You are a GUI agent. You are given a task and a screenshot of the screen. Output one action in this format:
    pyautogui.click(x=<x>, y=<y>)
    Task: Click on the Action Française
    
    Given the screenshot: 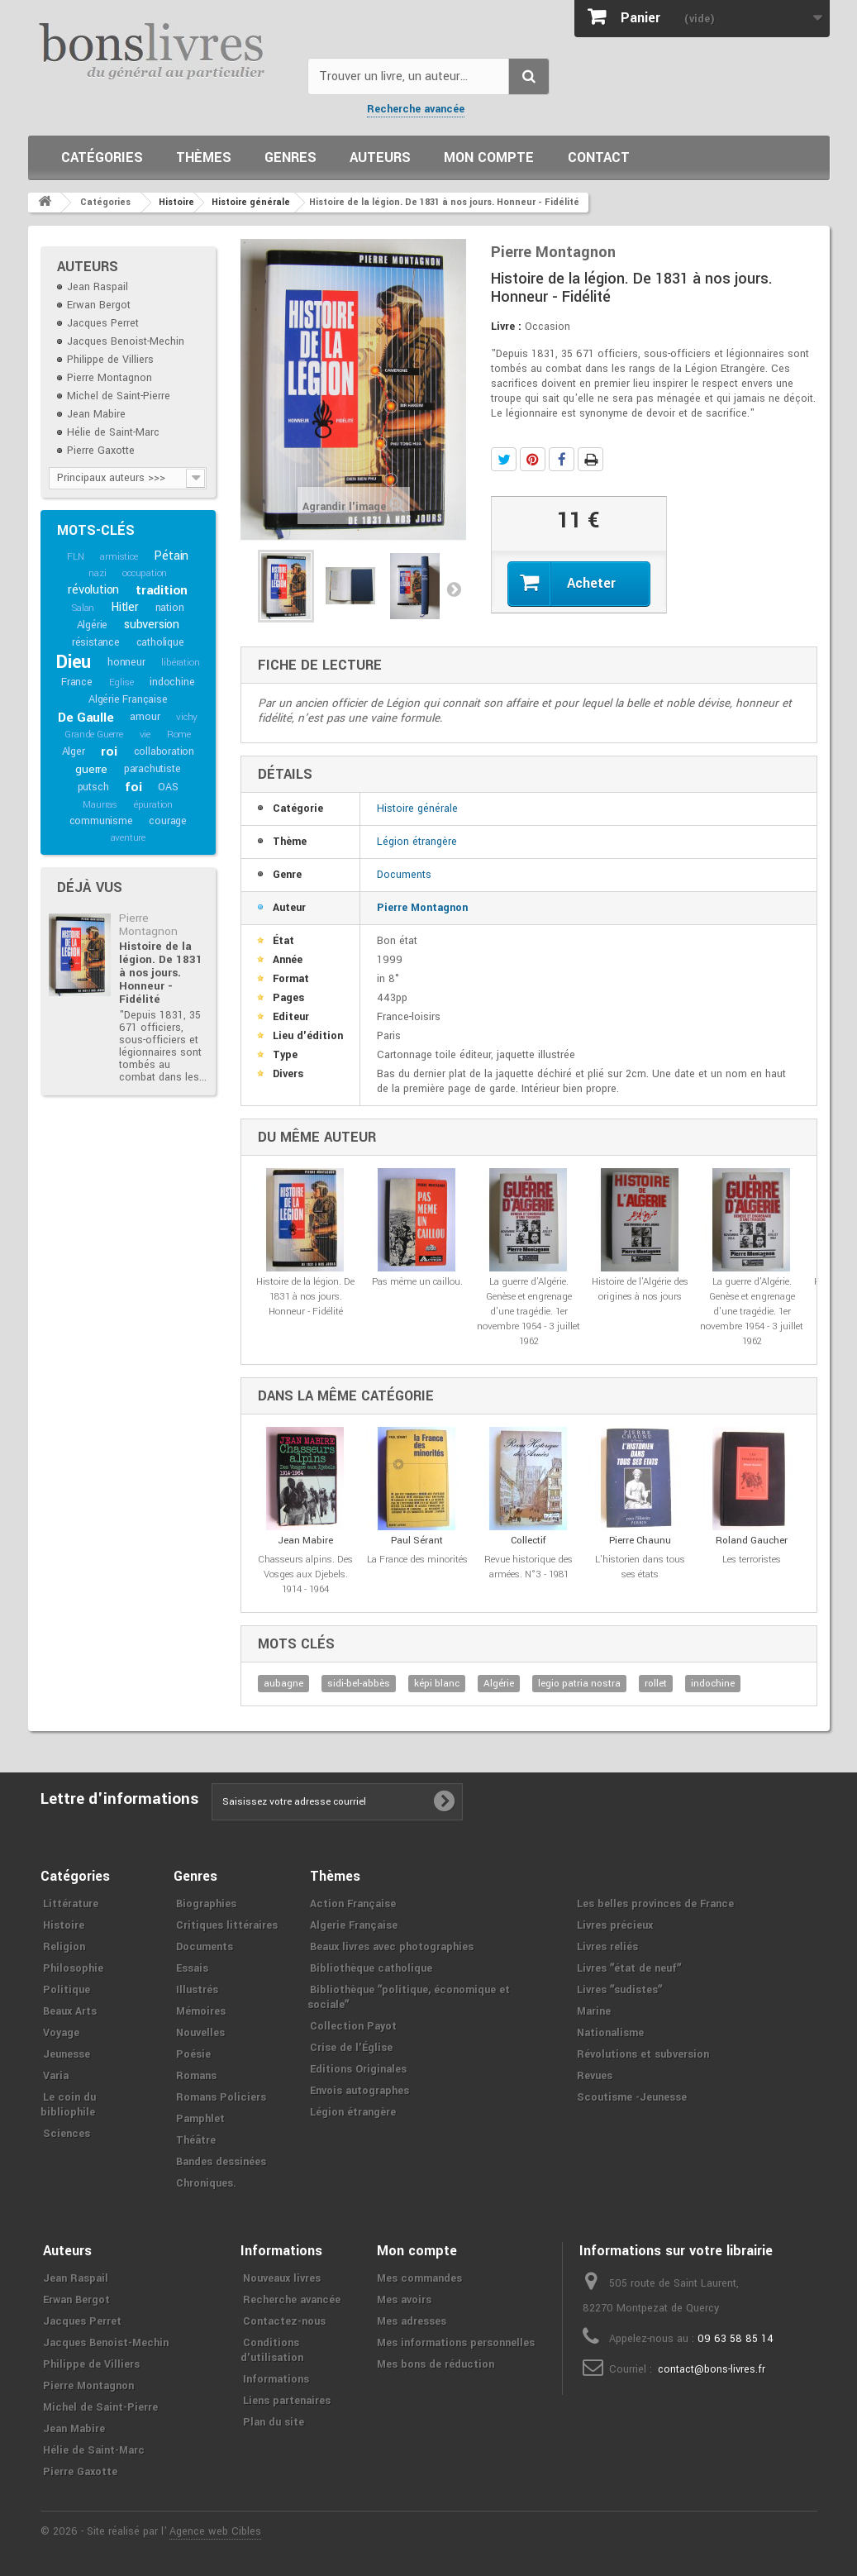 What is the action you would take?
    pyautogui.click(x=353, y=1903)
    